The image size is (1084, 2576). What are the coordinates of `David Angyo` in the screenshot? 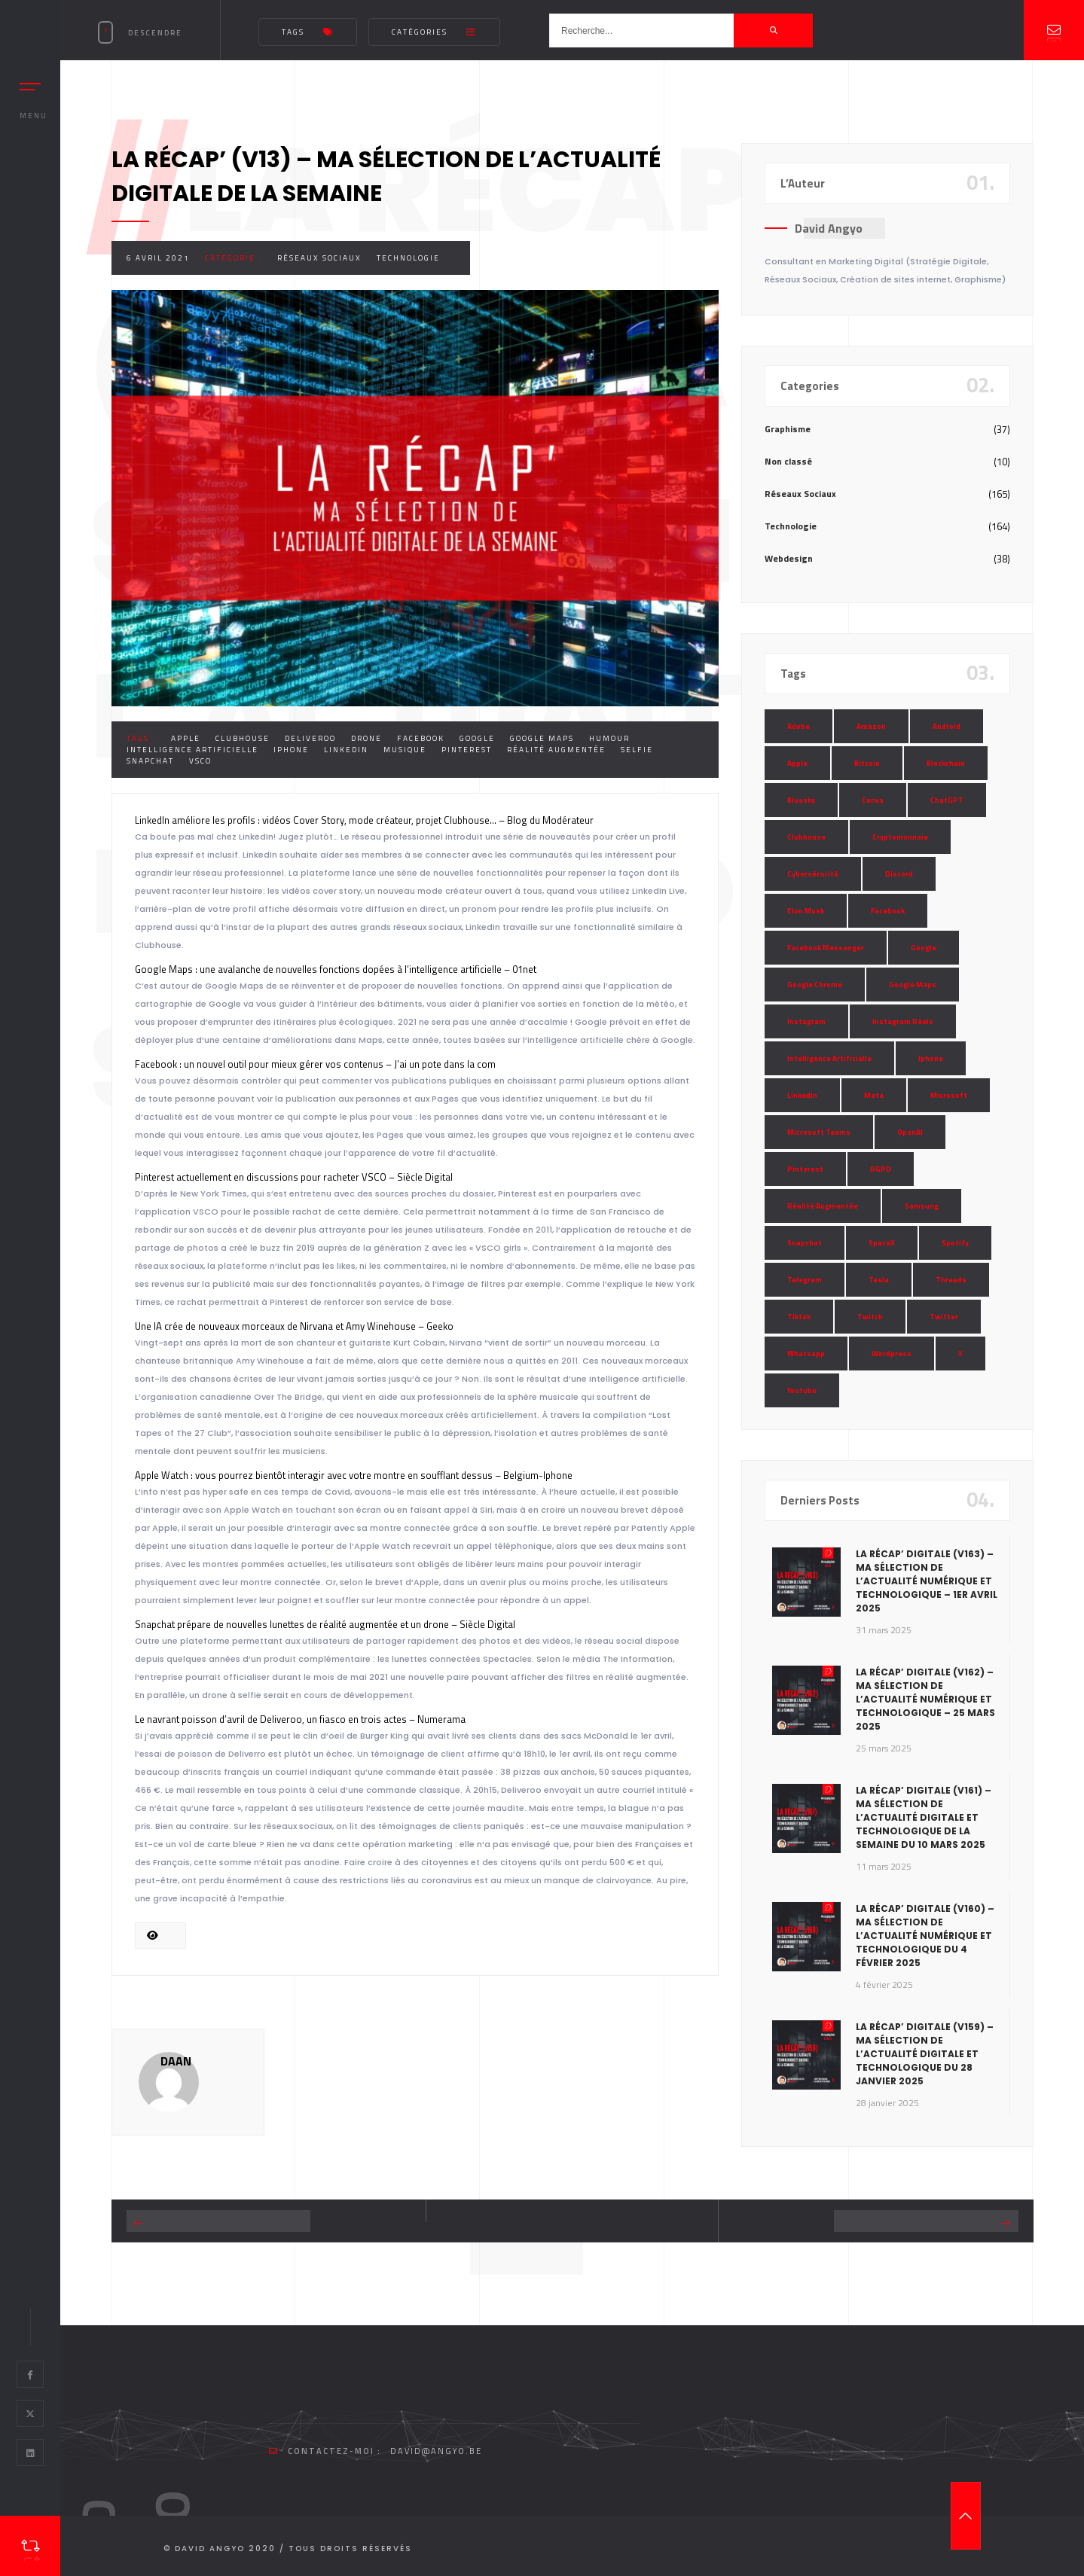 It's located at (829, 228).